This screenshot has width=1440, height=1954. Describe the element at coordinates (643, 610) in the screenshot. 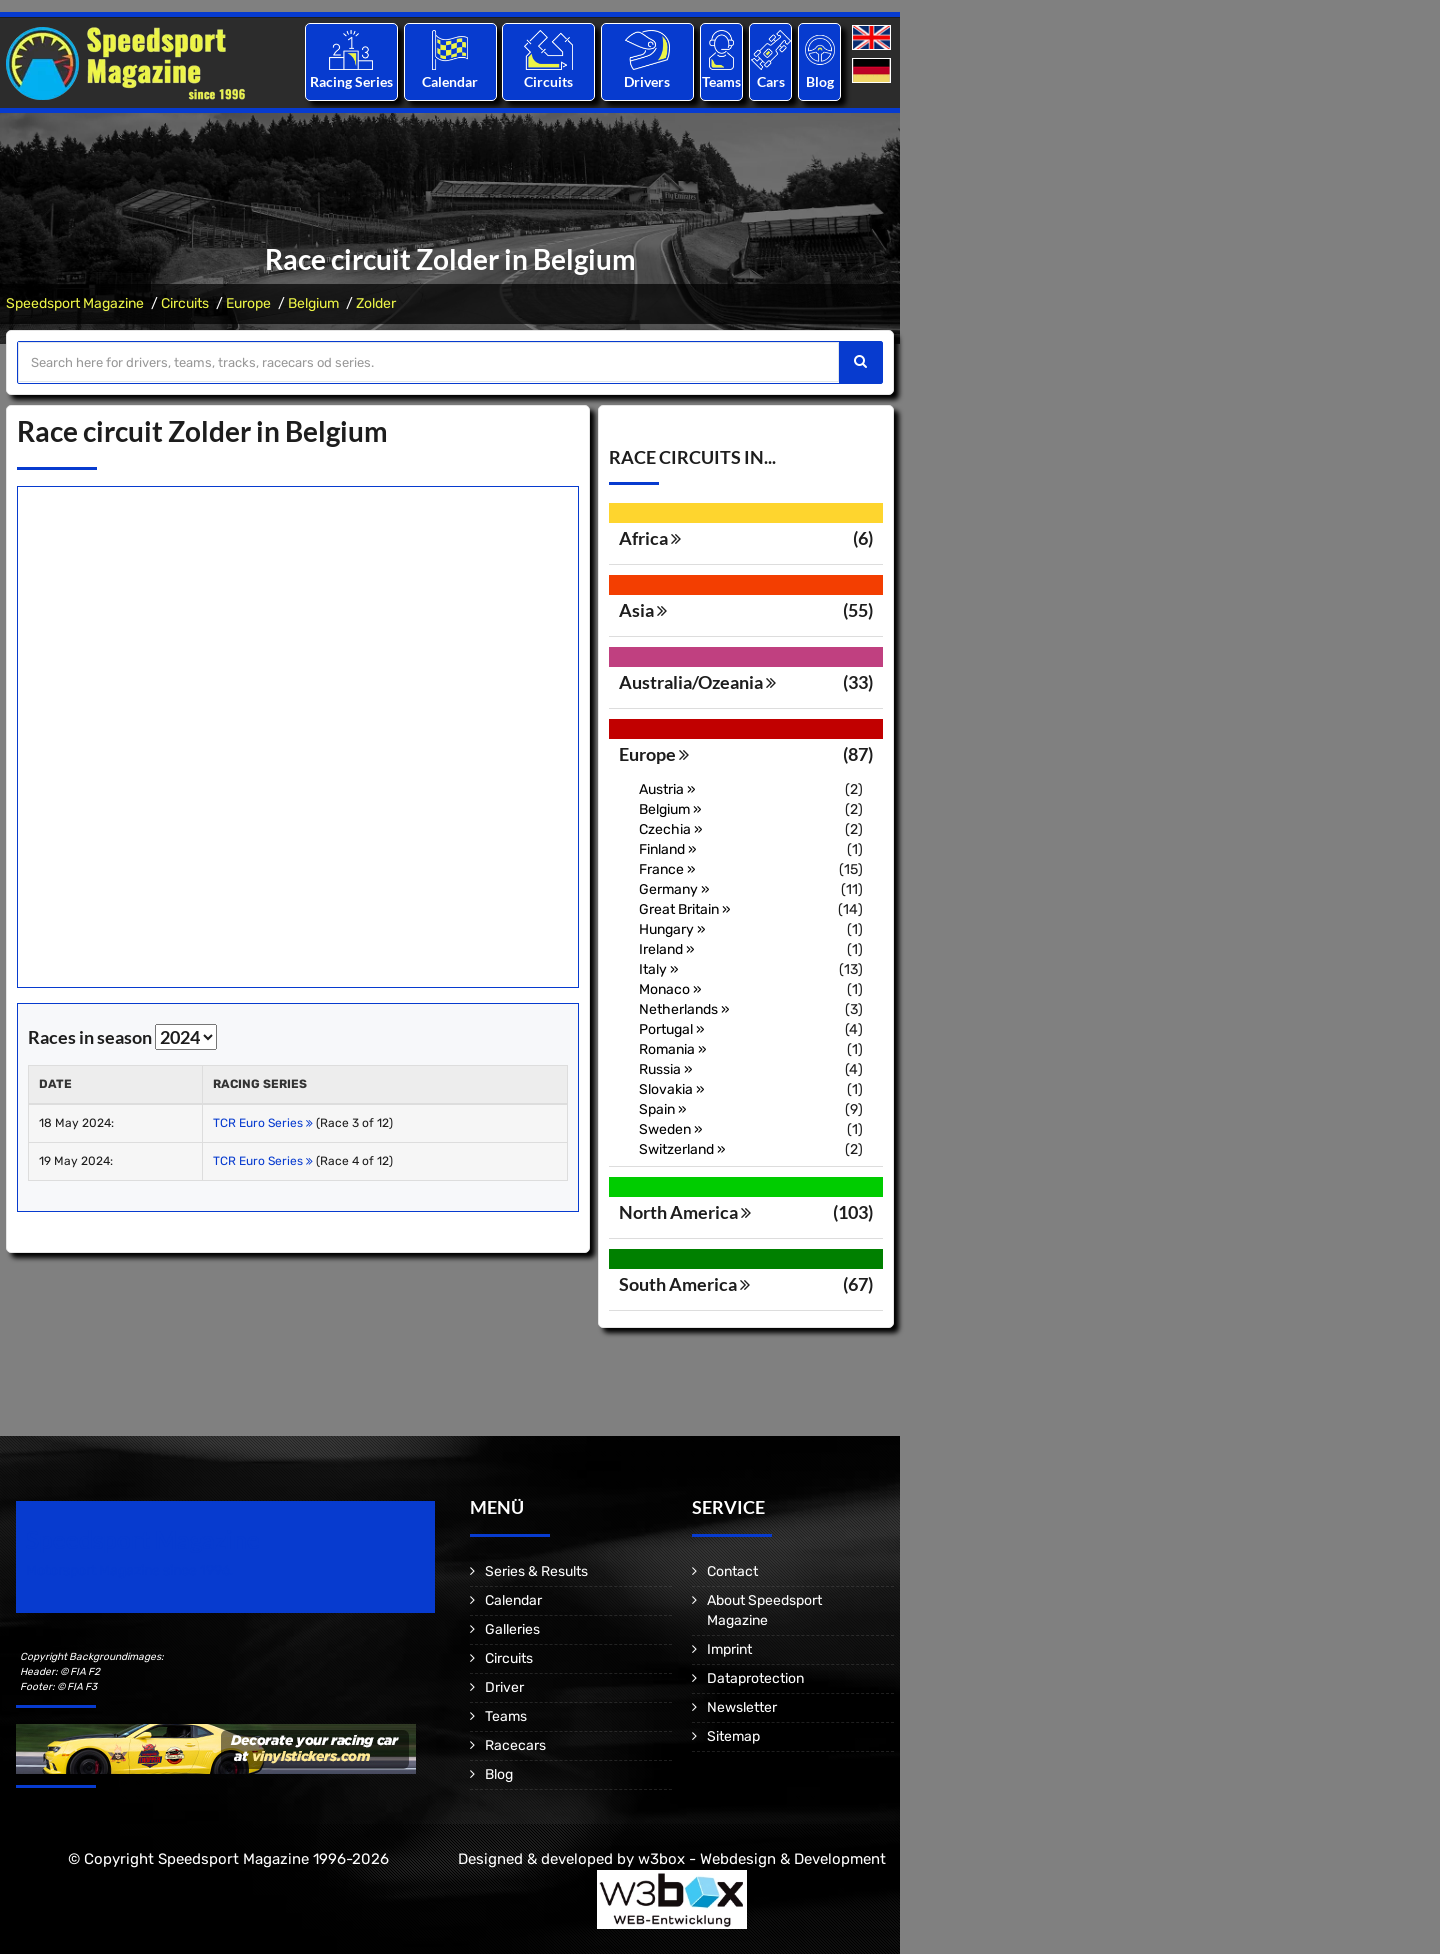

I see `Asia` at that location.